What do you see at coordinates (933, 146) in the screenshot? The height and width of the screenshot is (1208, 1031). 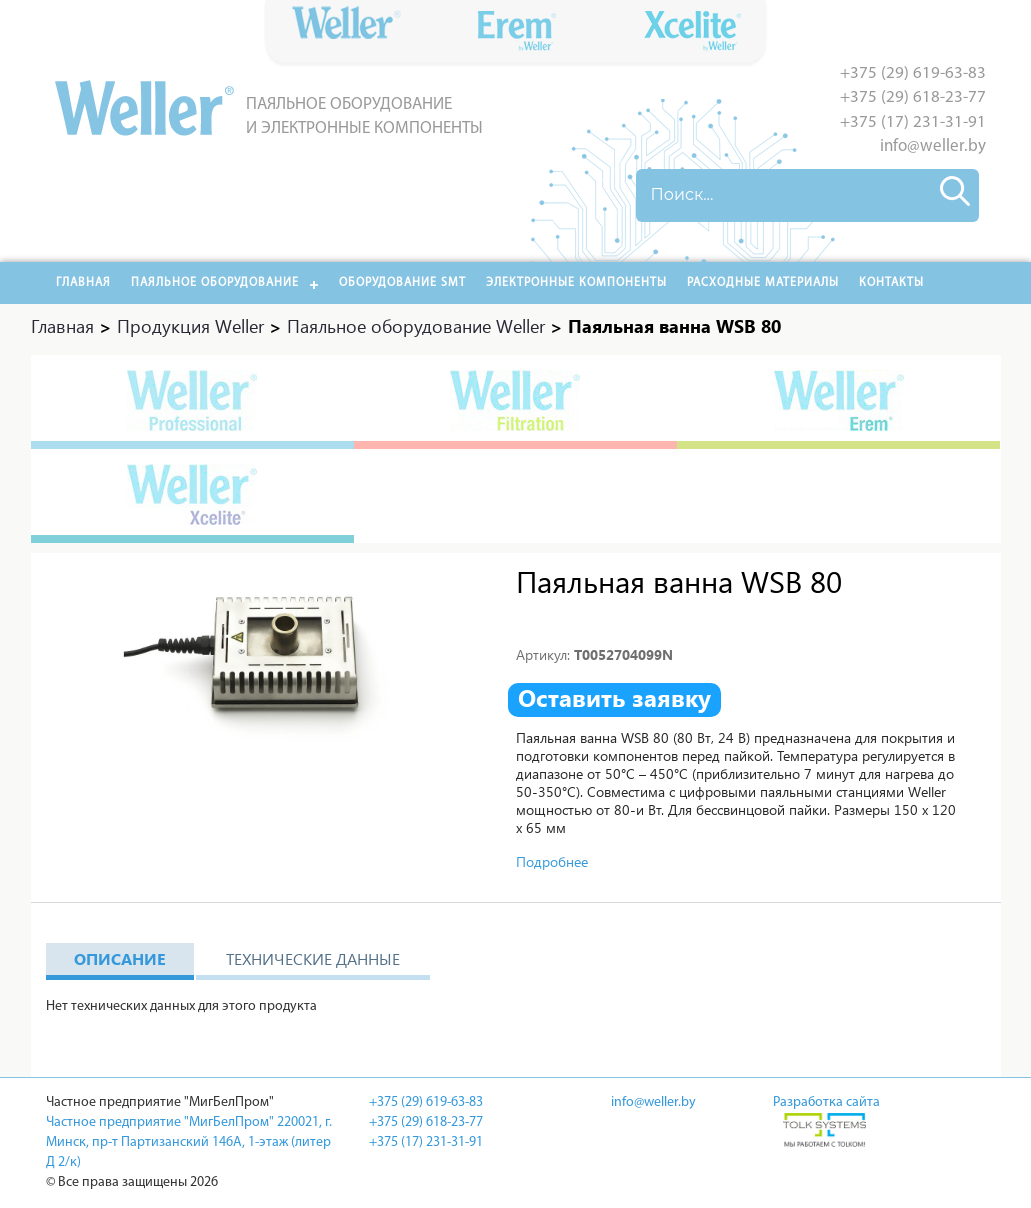 I see `info@weller.by` at bounding box center [933, 146].